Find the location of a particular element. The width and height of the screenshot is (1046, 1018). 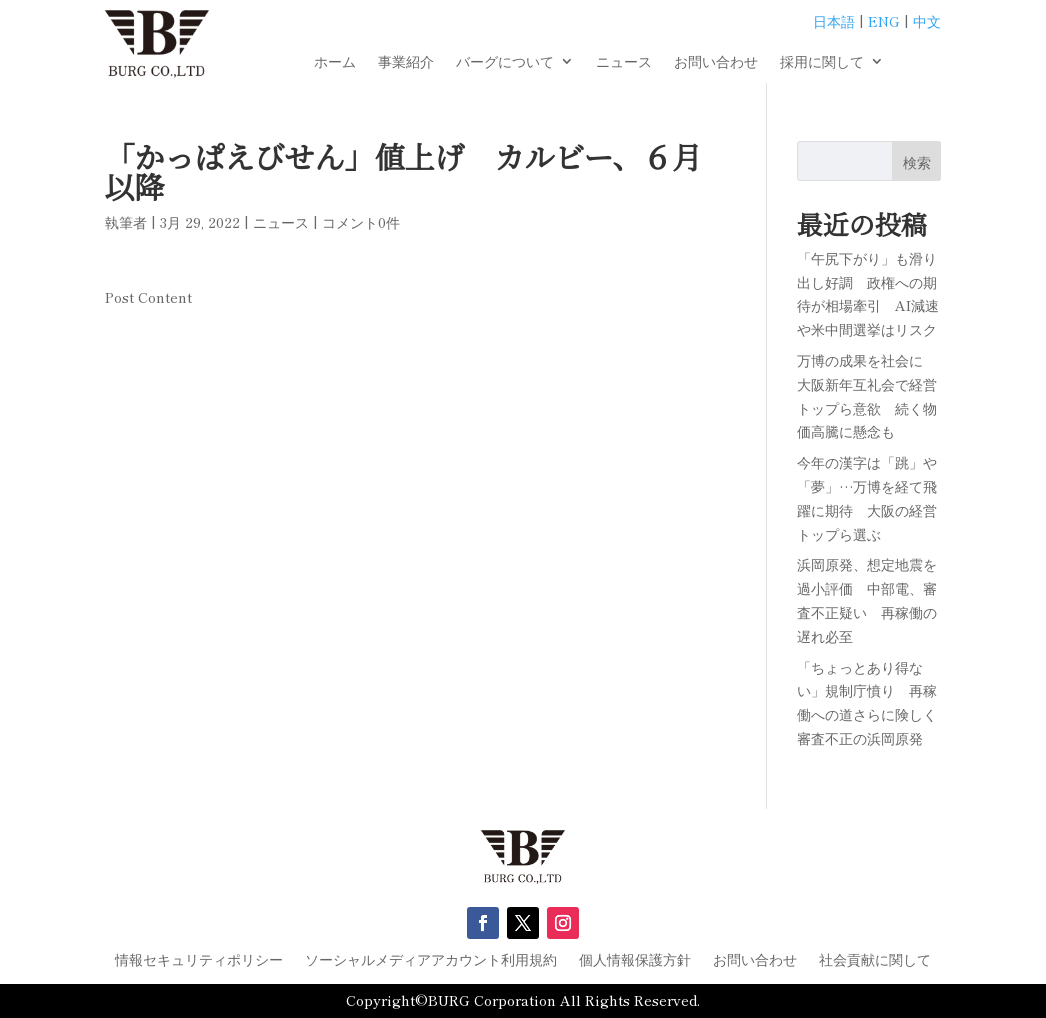

バーグについて is located at coordinates (505, 62).